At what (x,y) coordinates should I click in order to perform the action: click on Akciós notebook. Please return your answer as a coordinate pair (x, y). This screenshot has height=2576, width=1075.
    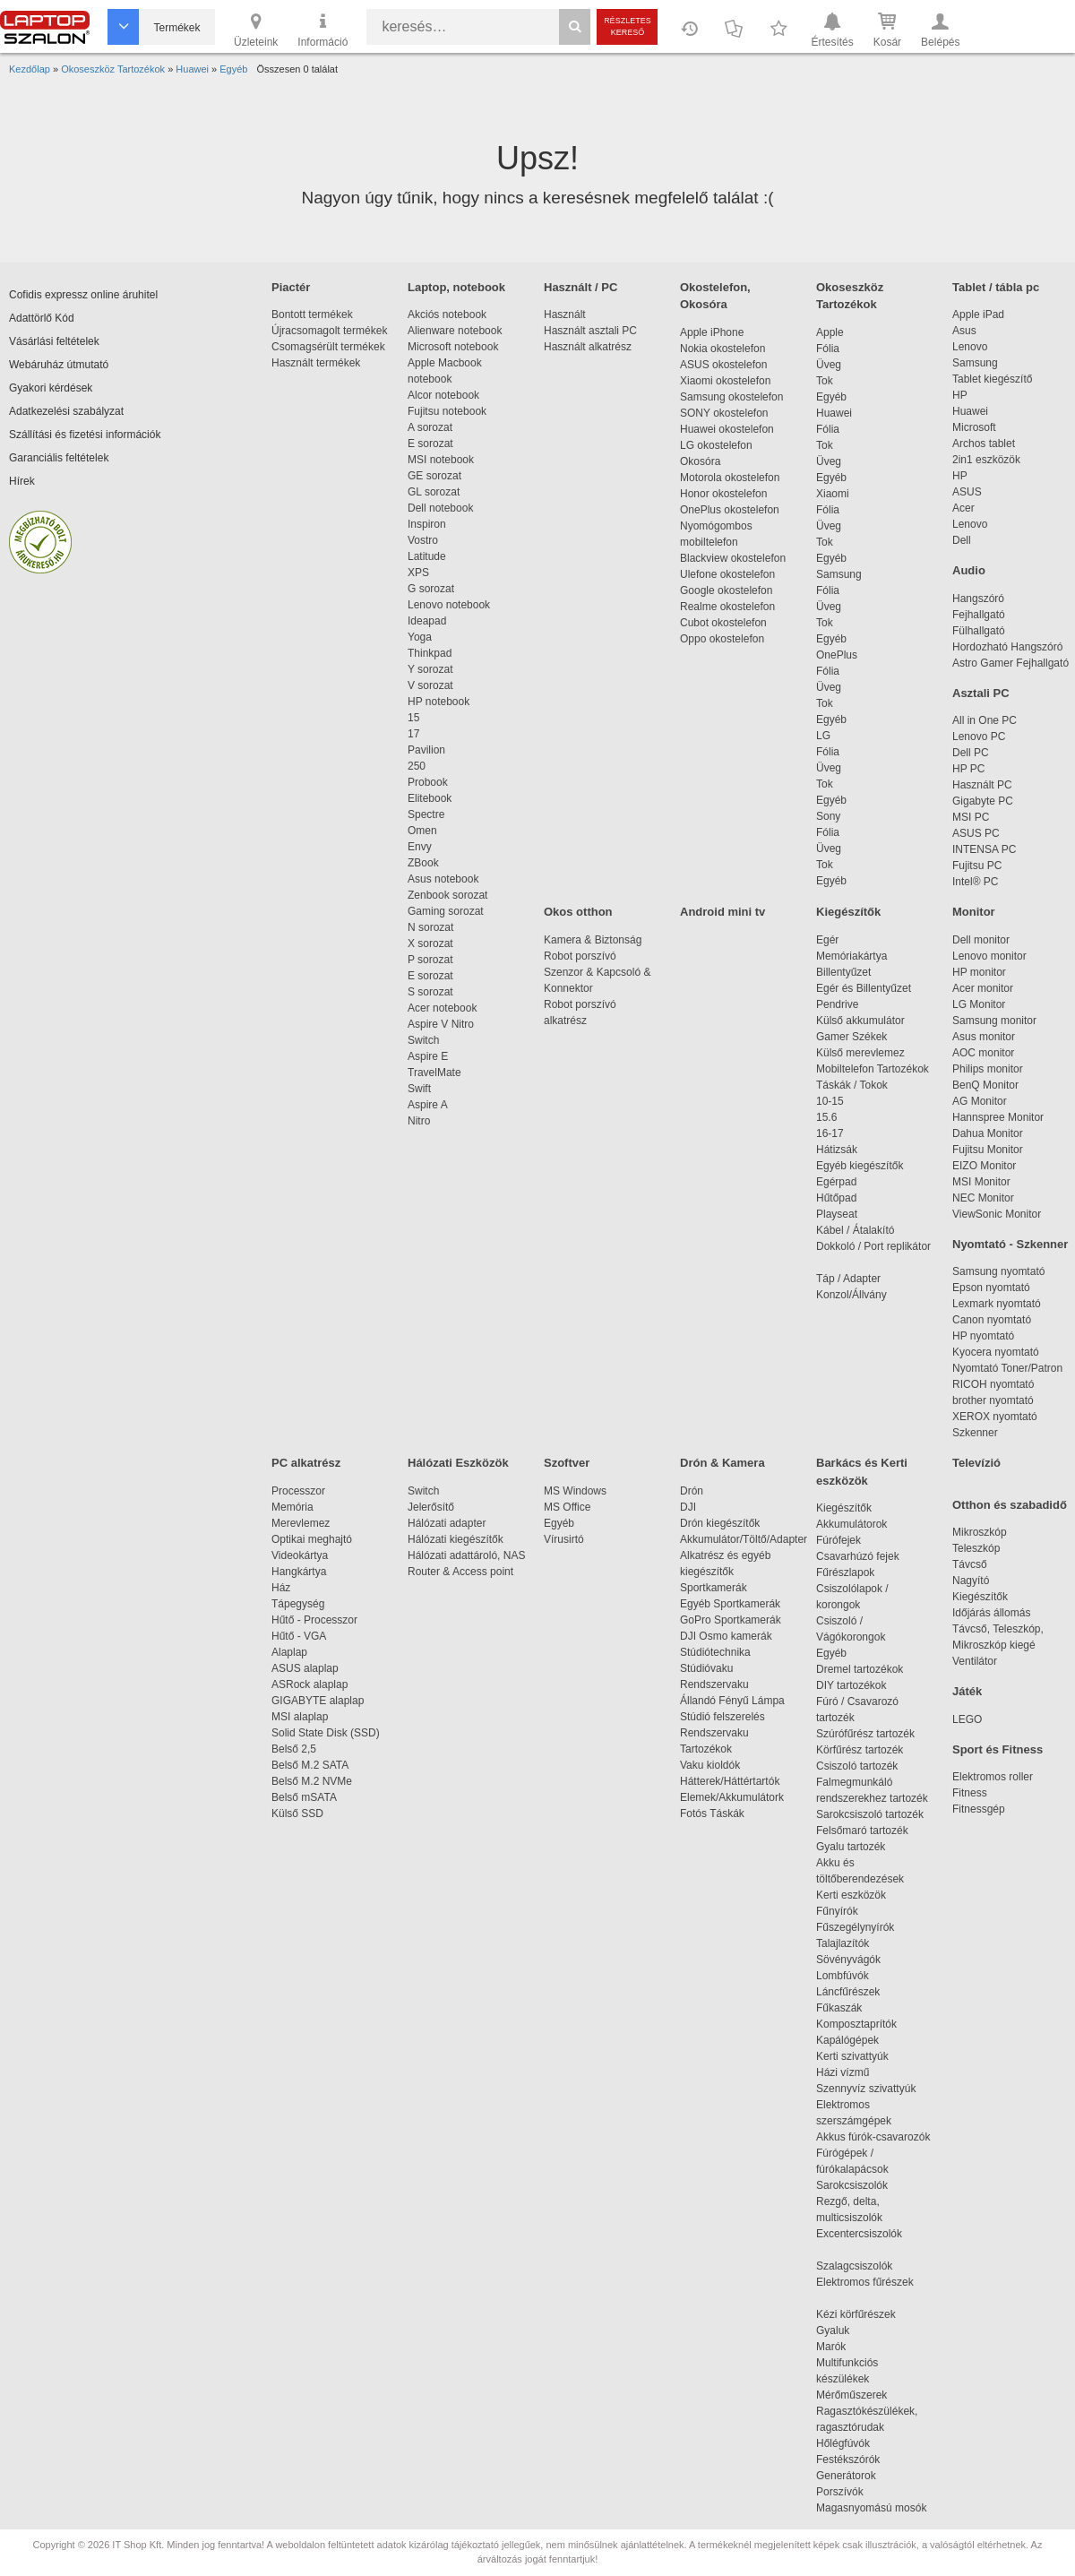
    Looking at the image, I should click on (447, 314).